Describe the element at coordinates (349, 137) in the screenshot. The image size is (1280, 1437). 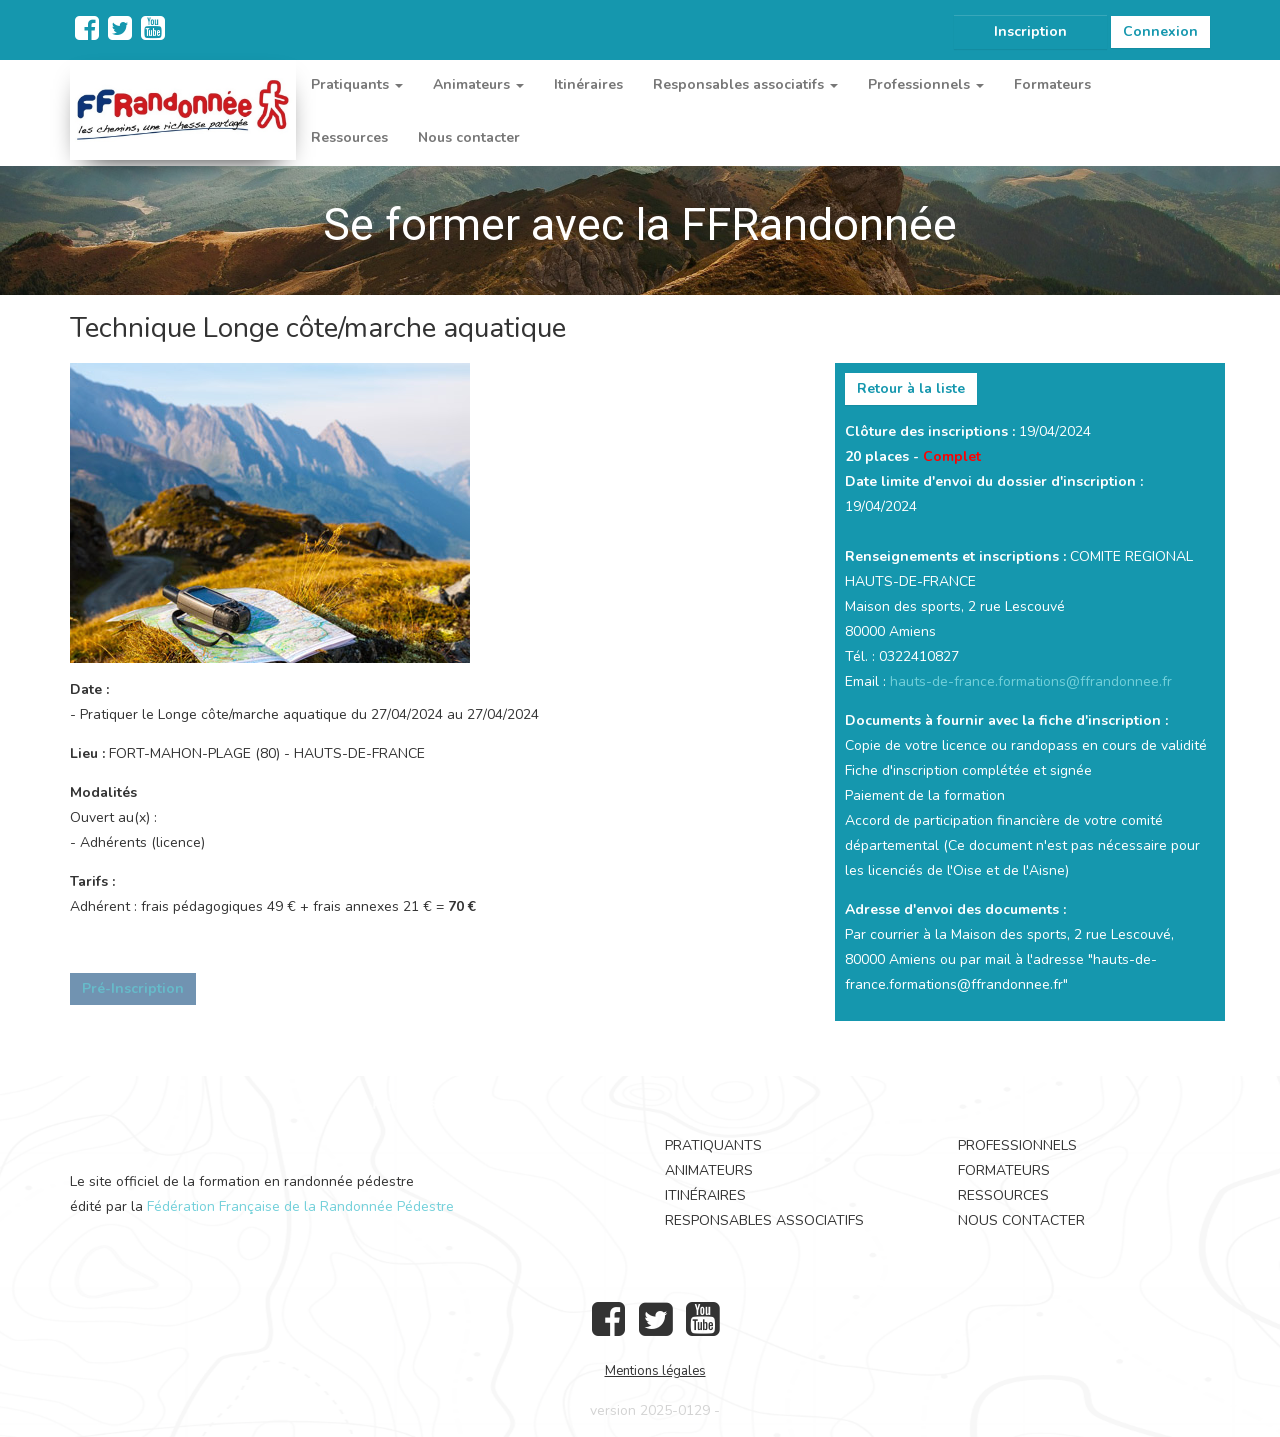
I see `Ressources` at that location.